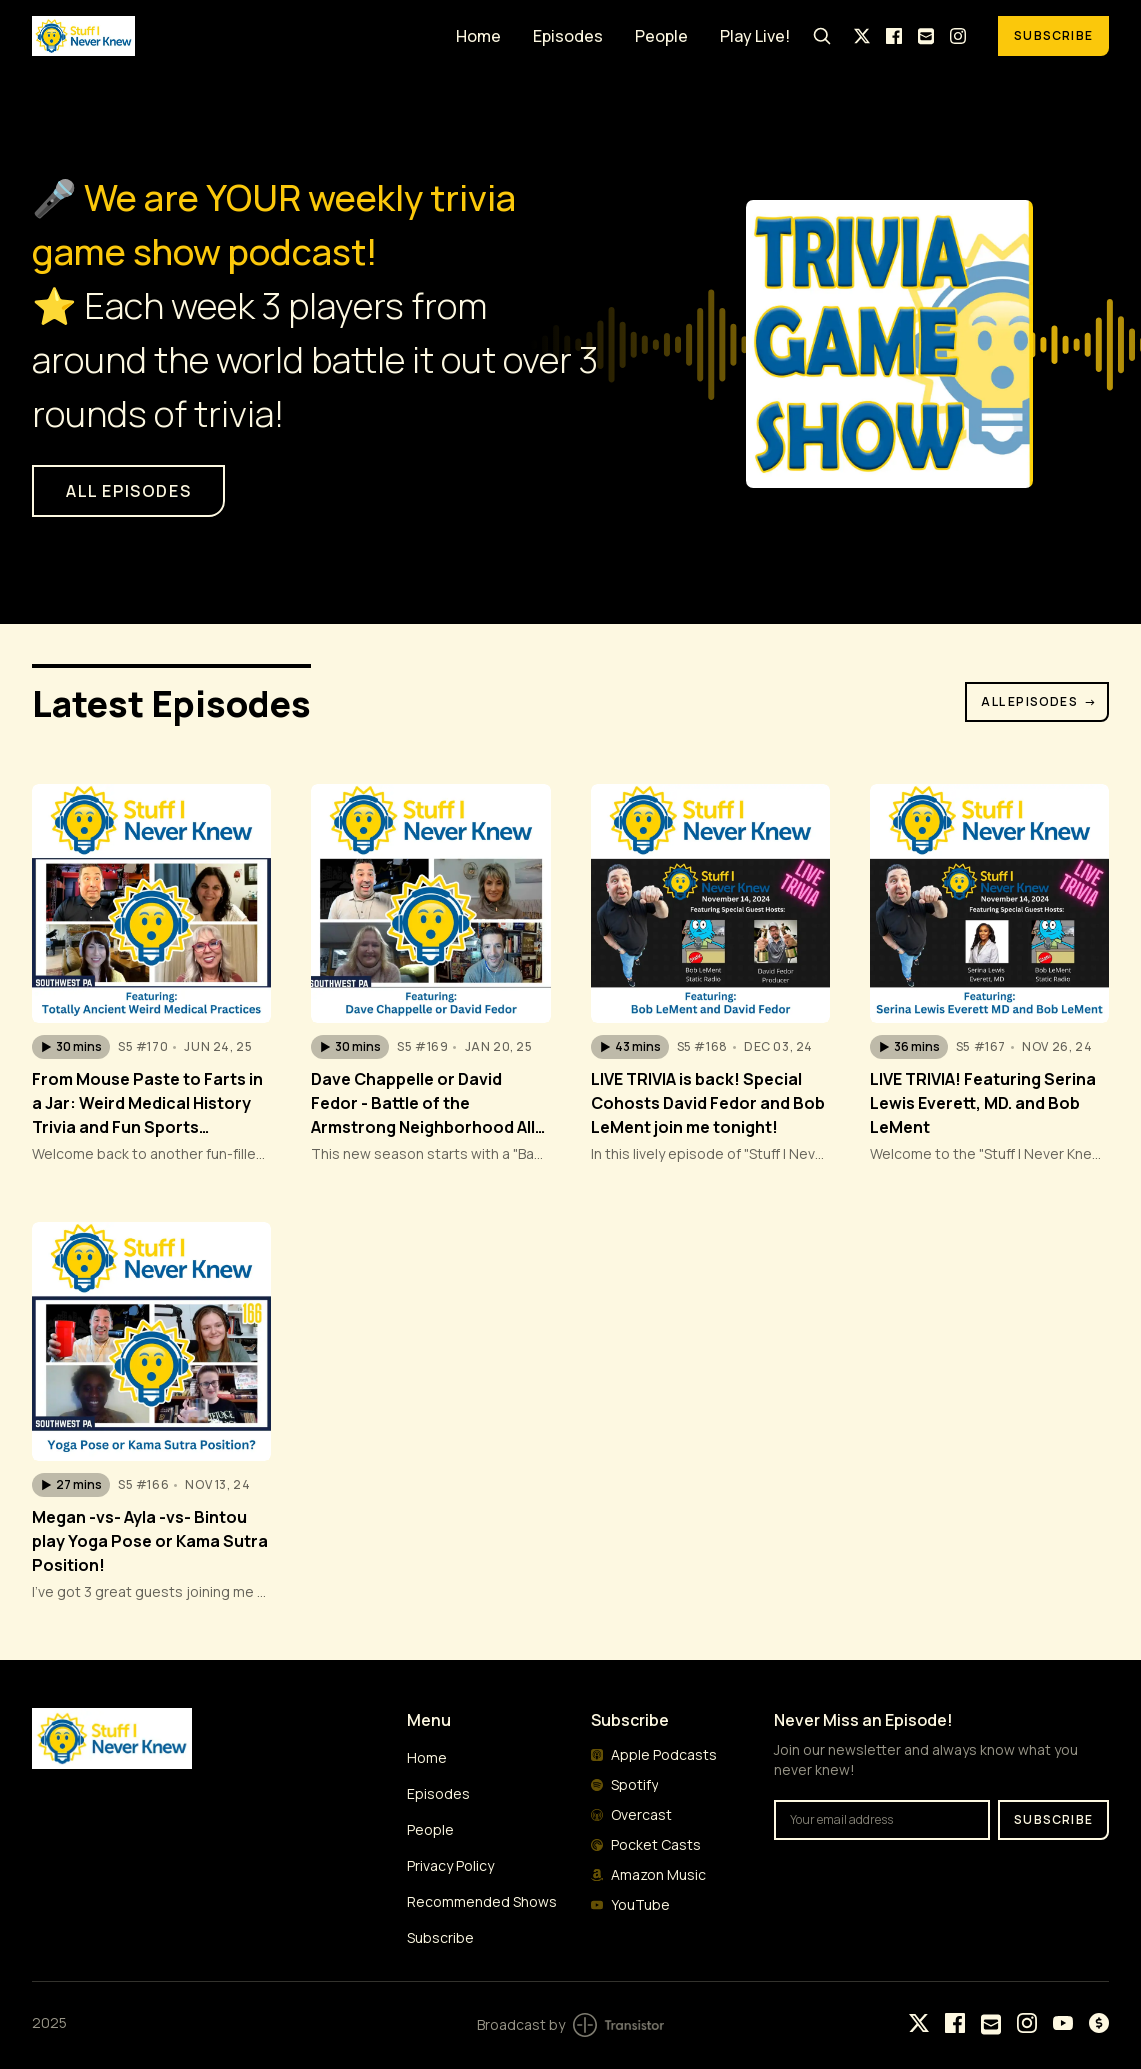  I want to click on Play Live!, so click(755, 36).